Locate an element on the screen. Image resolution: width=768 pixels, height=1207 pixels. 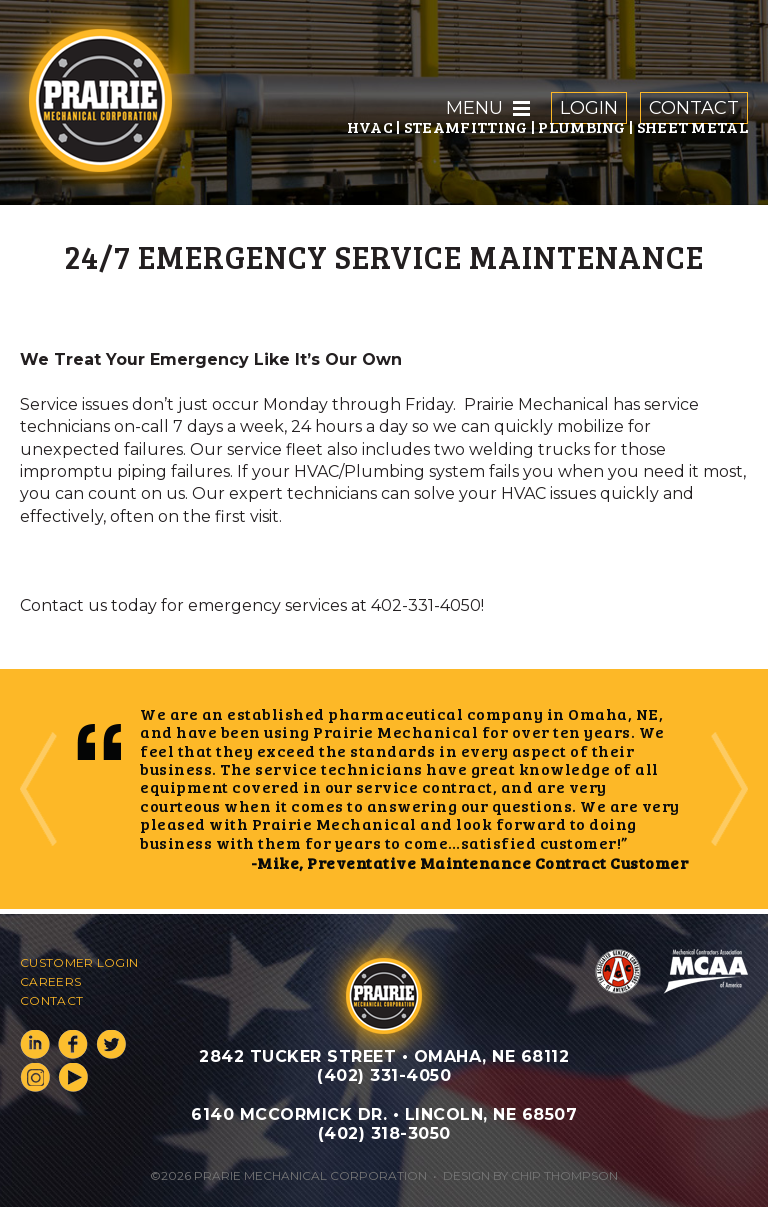
Contact is located at coordinates (694, 108).